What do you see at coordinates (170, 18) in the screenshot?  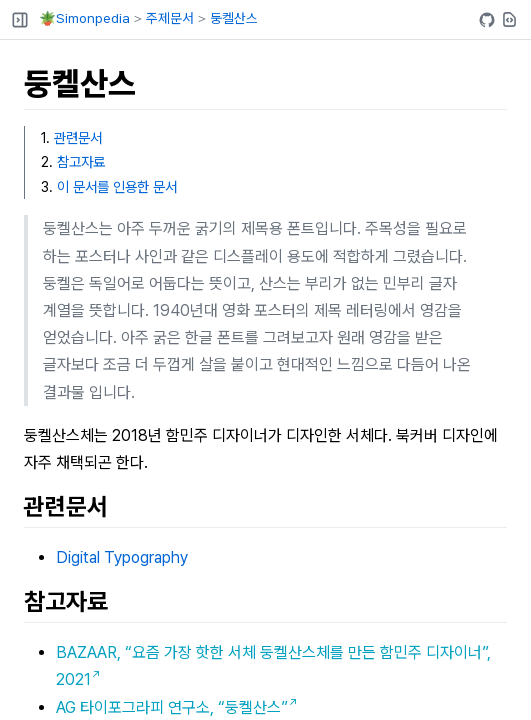 I see `주제문서` at bounding box center [170, 18].